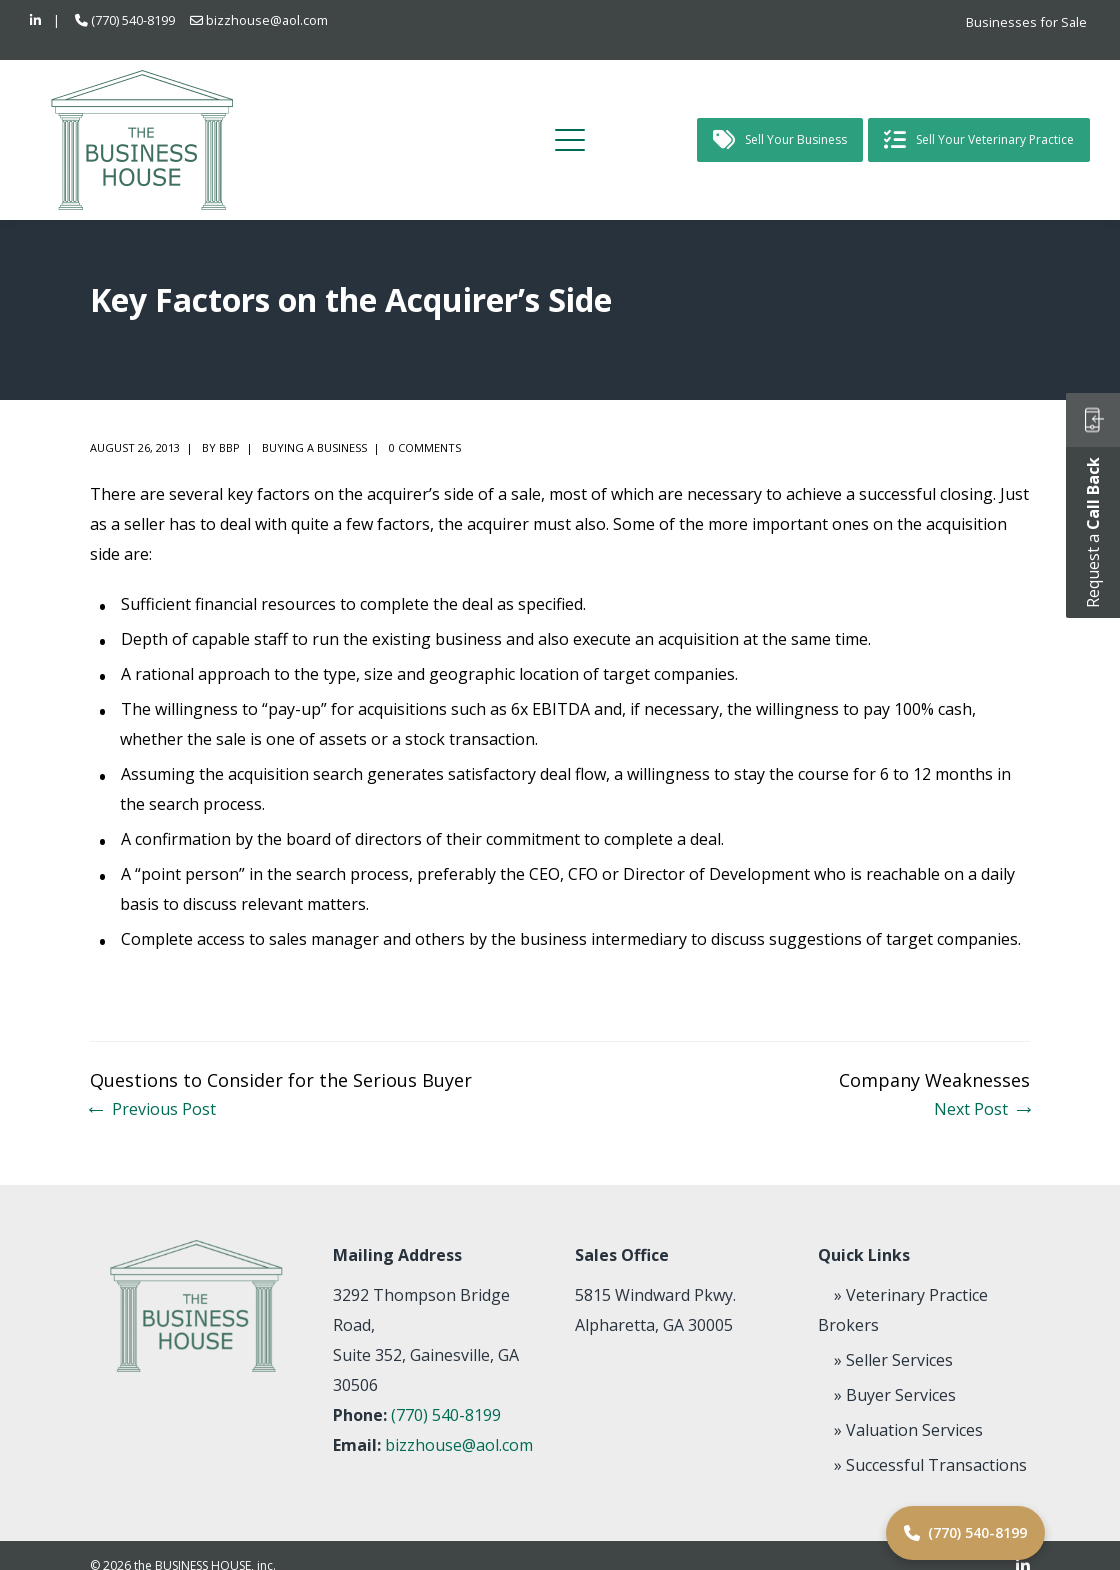 This screenshot has width=1120, height=1570. Describe the element at coordinates (267, 20) in the screenshot. I see `bizzhouse@aol.com` at that location.